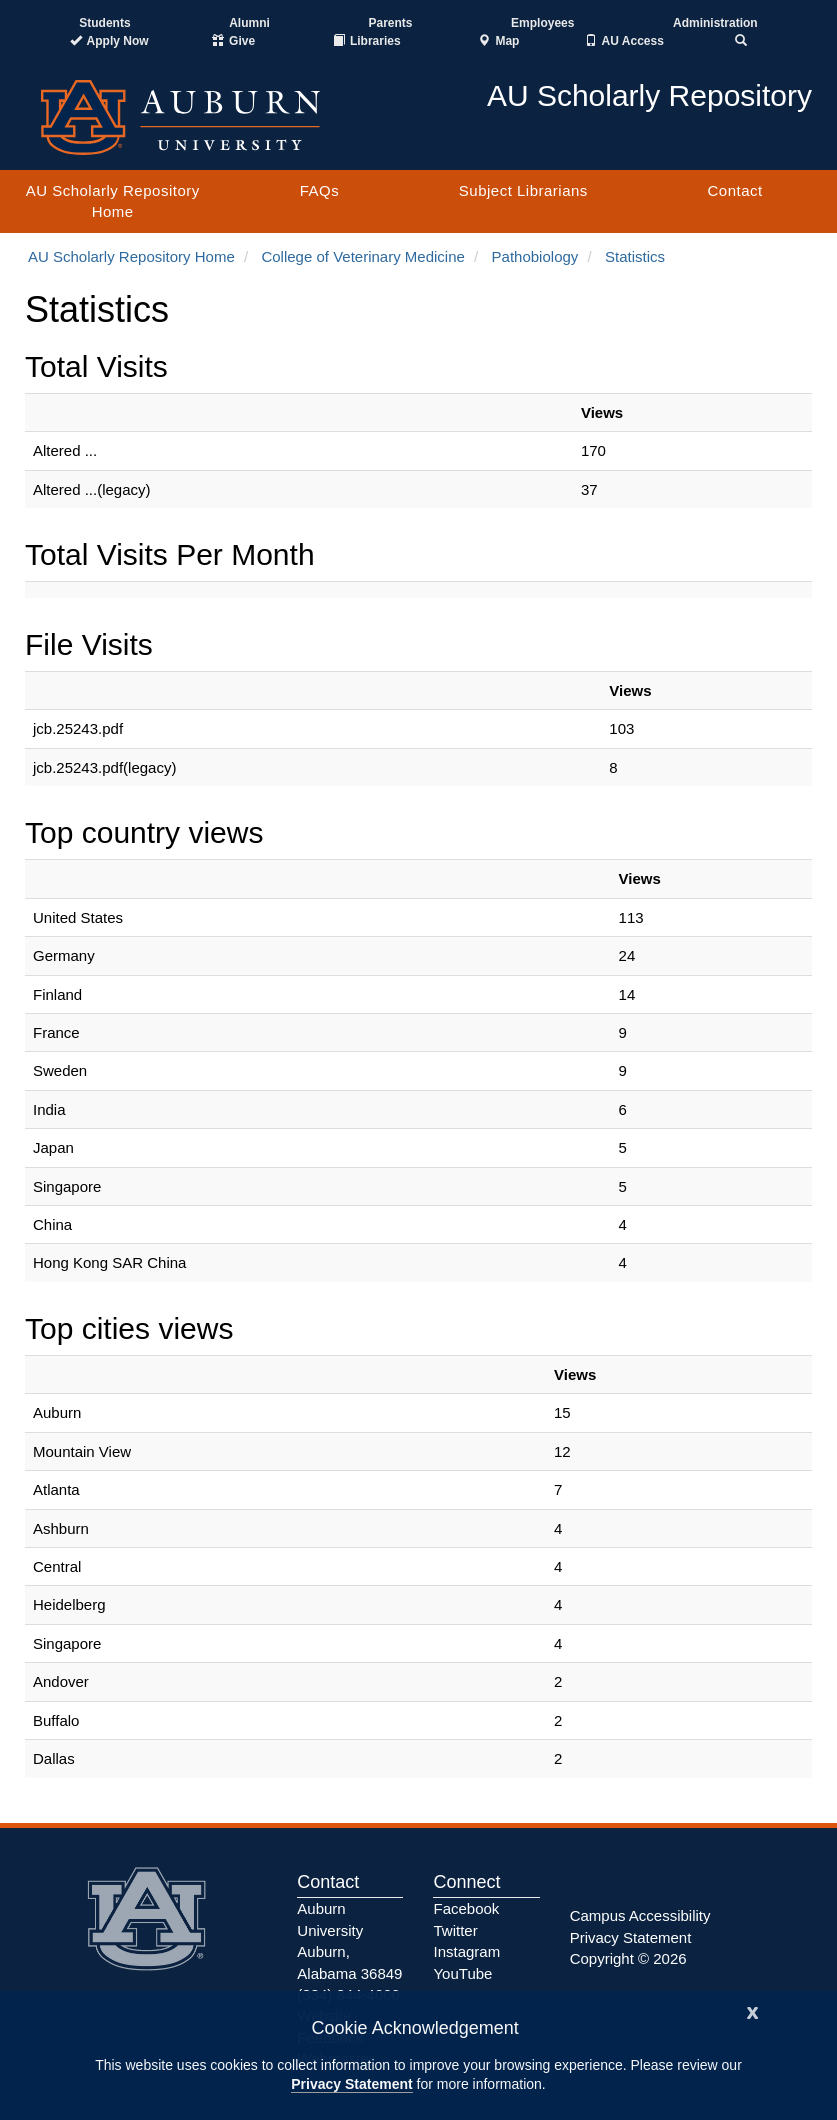 This screenshot has width=837, height=2120. I want to click on Instagram, so click(466, 1951).